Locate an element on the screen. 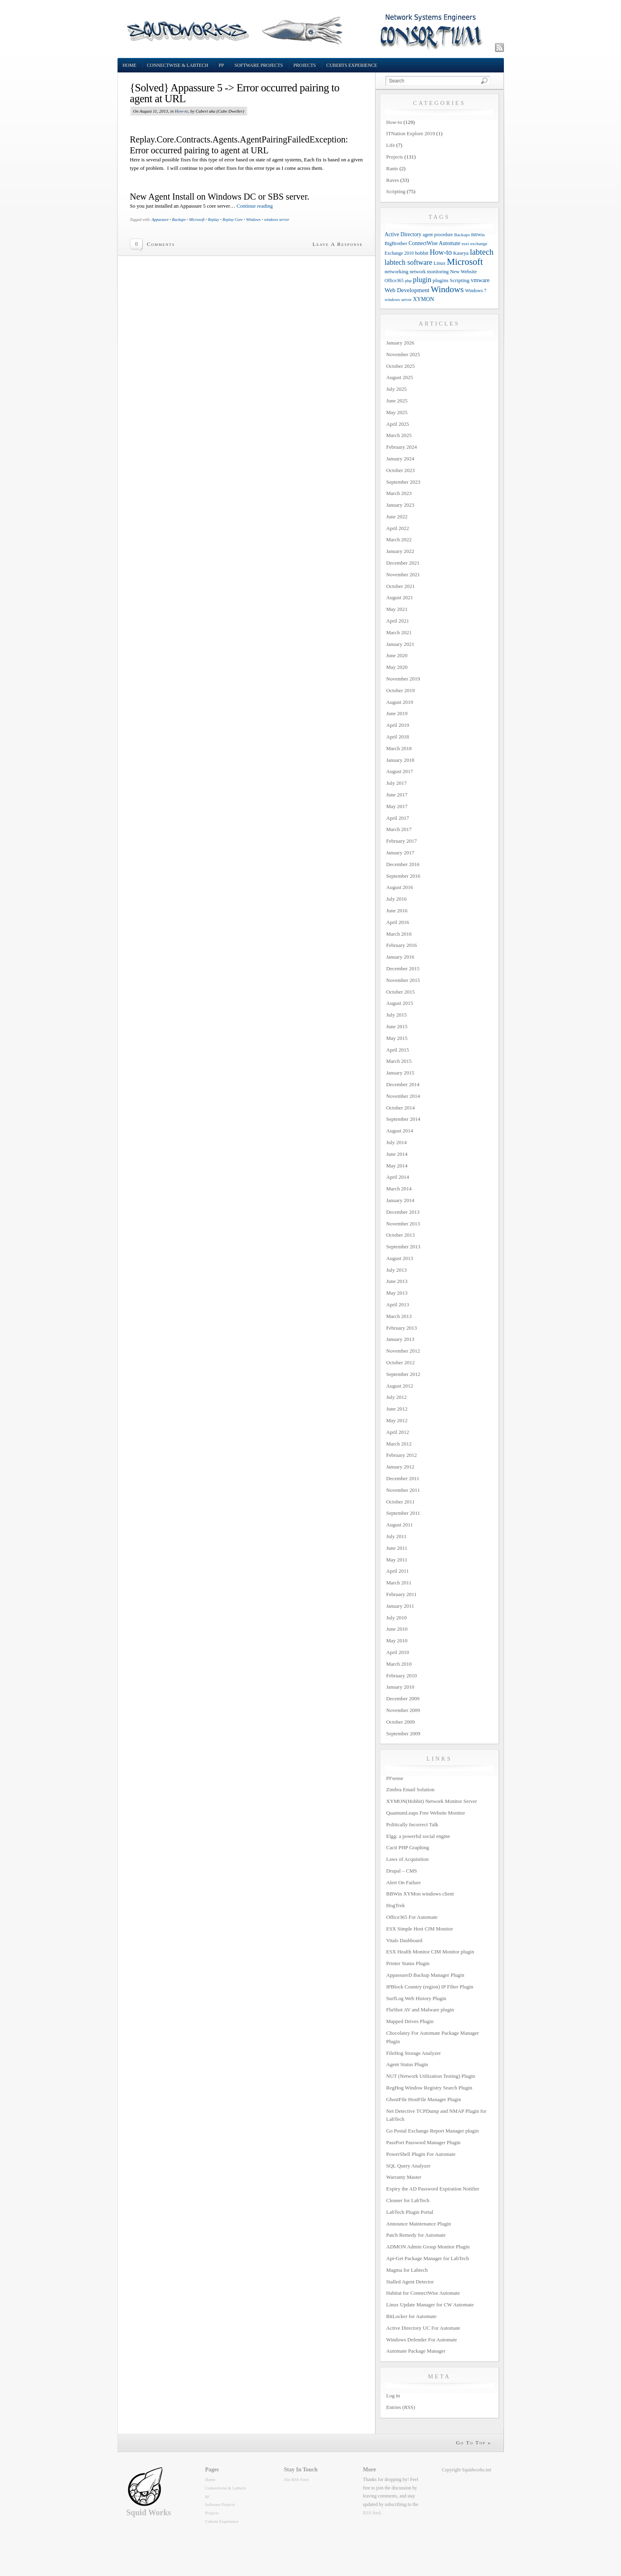  June 2011 is located at coordinates (397, 1548).